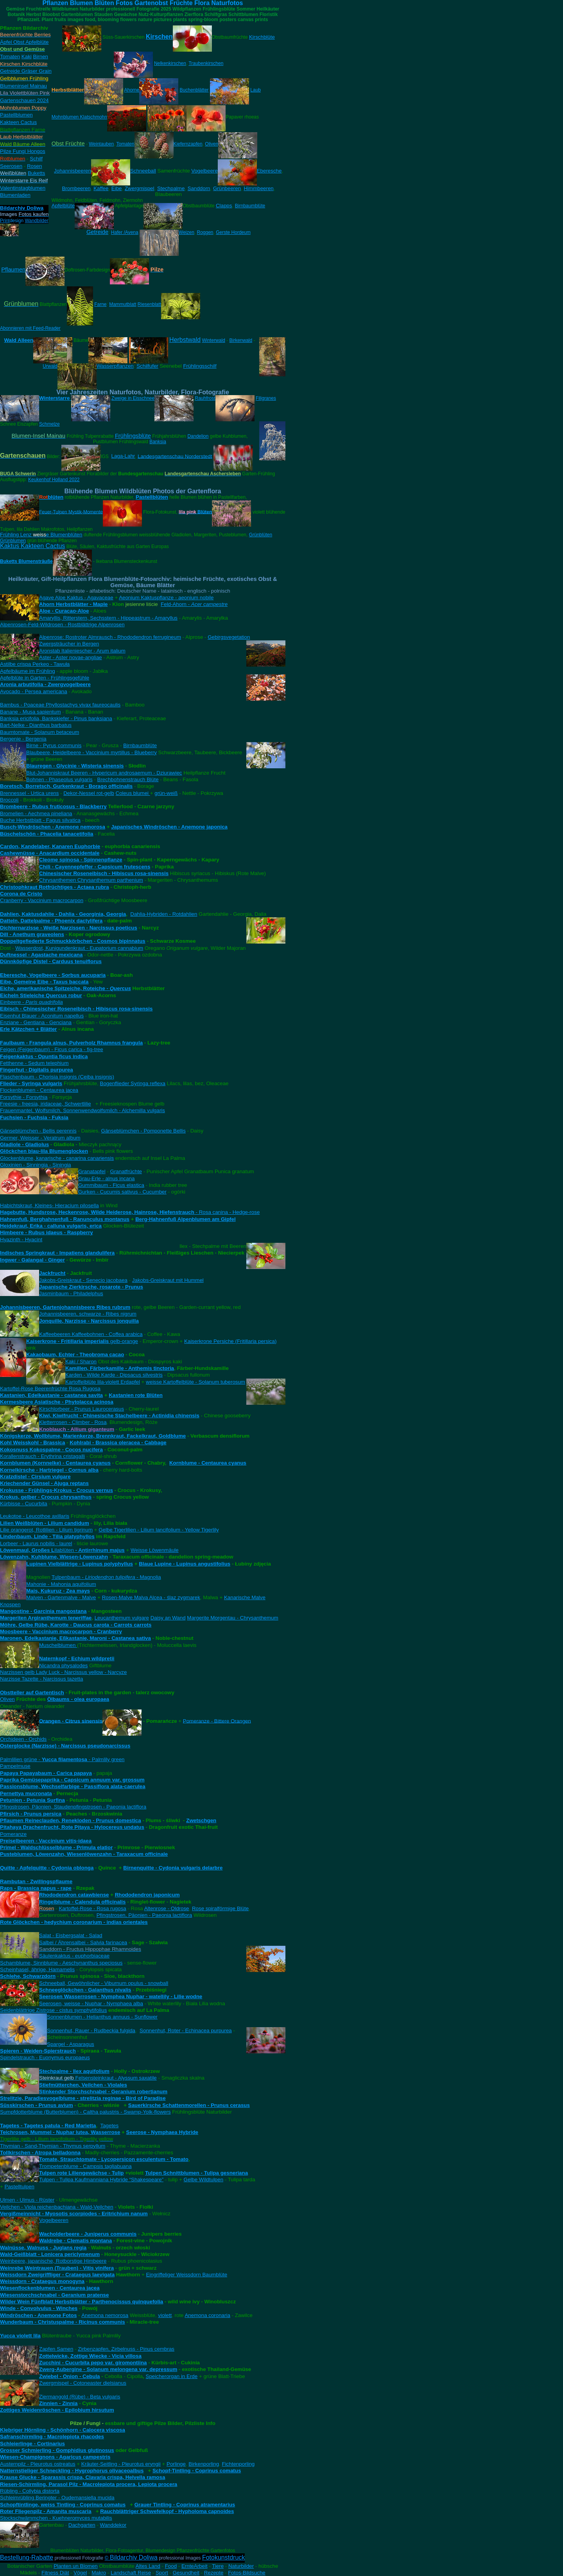 The height and width of the screenshot is (2576, 563). What do you see at coordinates (28, 1029) in the screenshot?
I see `Erle Kätzchen + Blätter` at bounding box center [28, 1029].